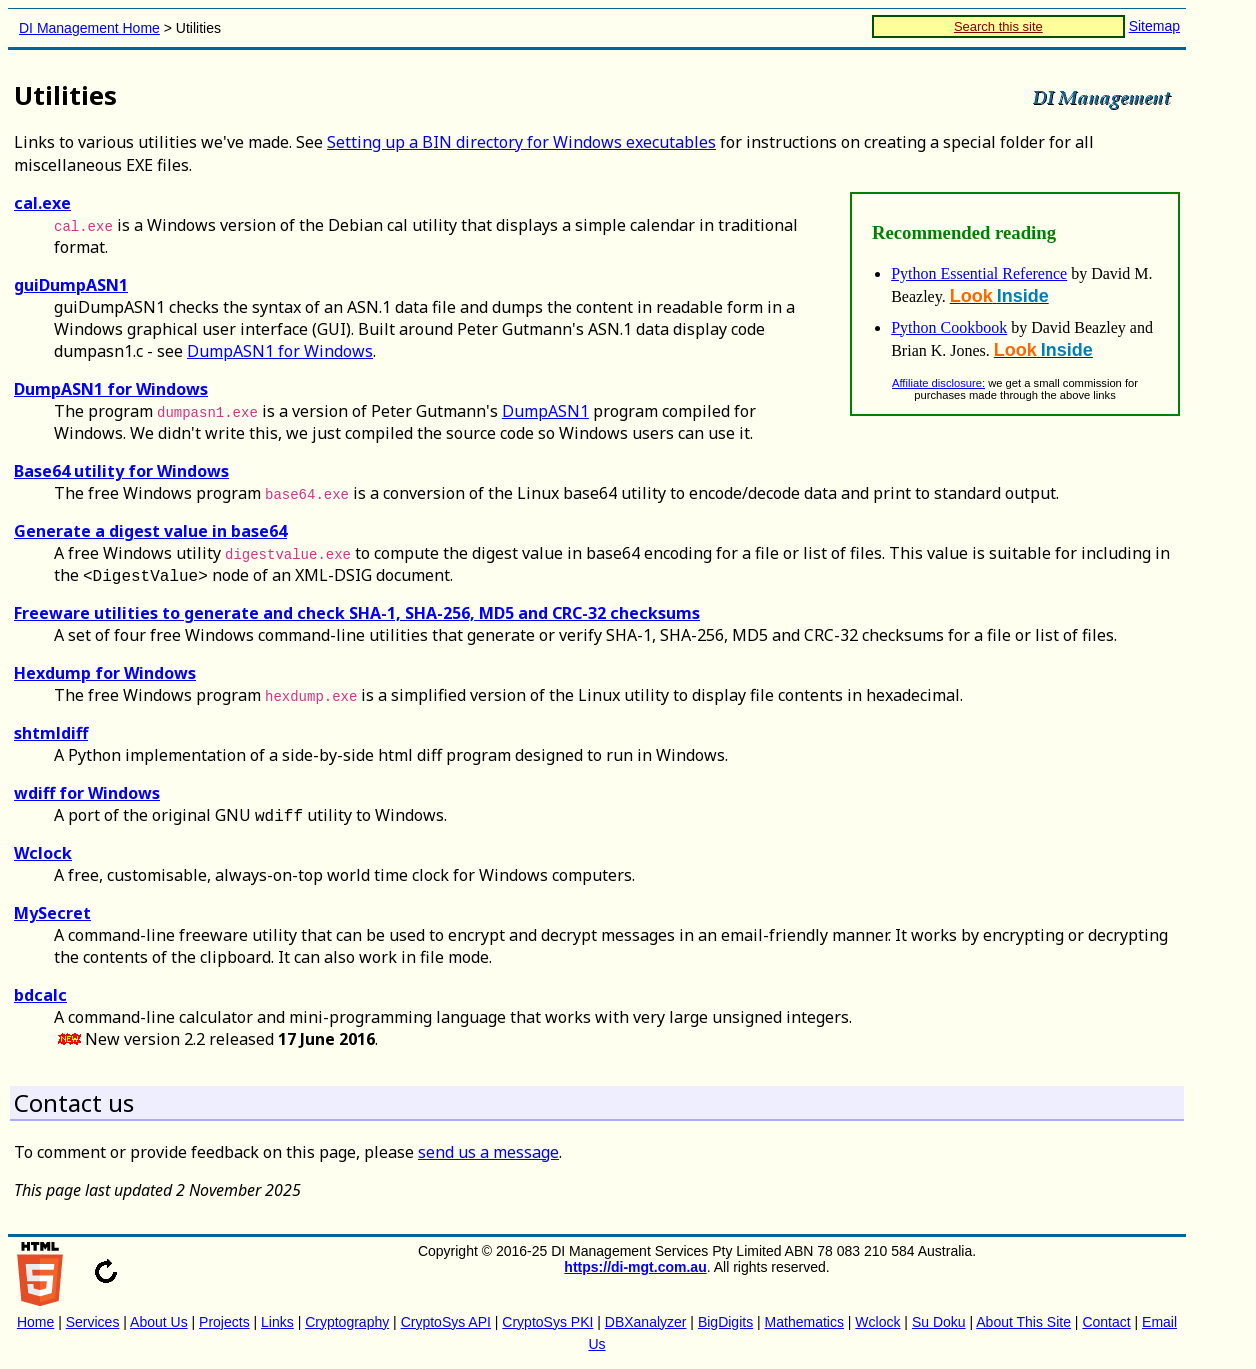 This screenshot has height=1369, width=1256. What do you see at coordinates (89, 28) in the screenshot?
I see `DI Management Home` at bounding box center [89, 28].